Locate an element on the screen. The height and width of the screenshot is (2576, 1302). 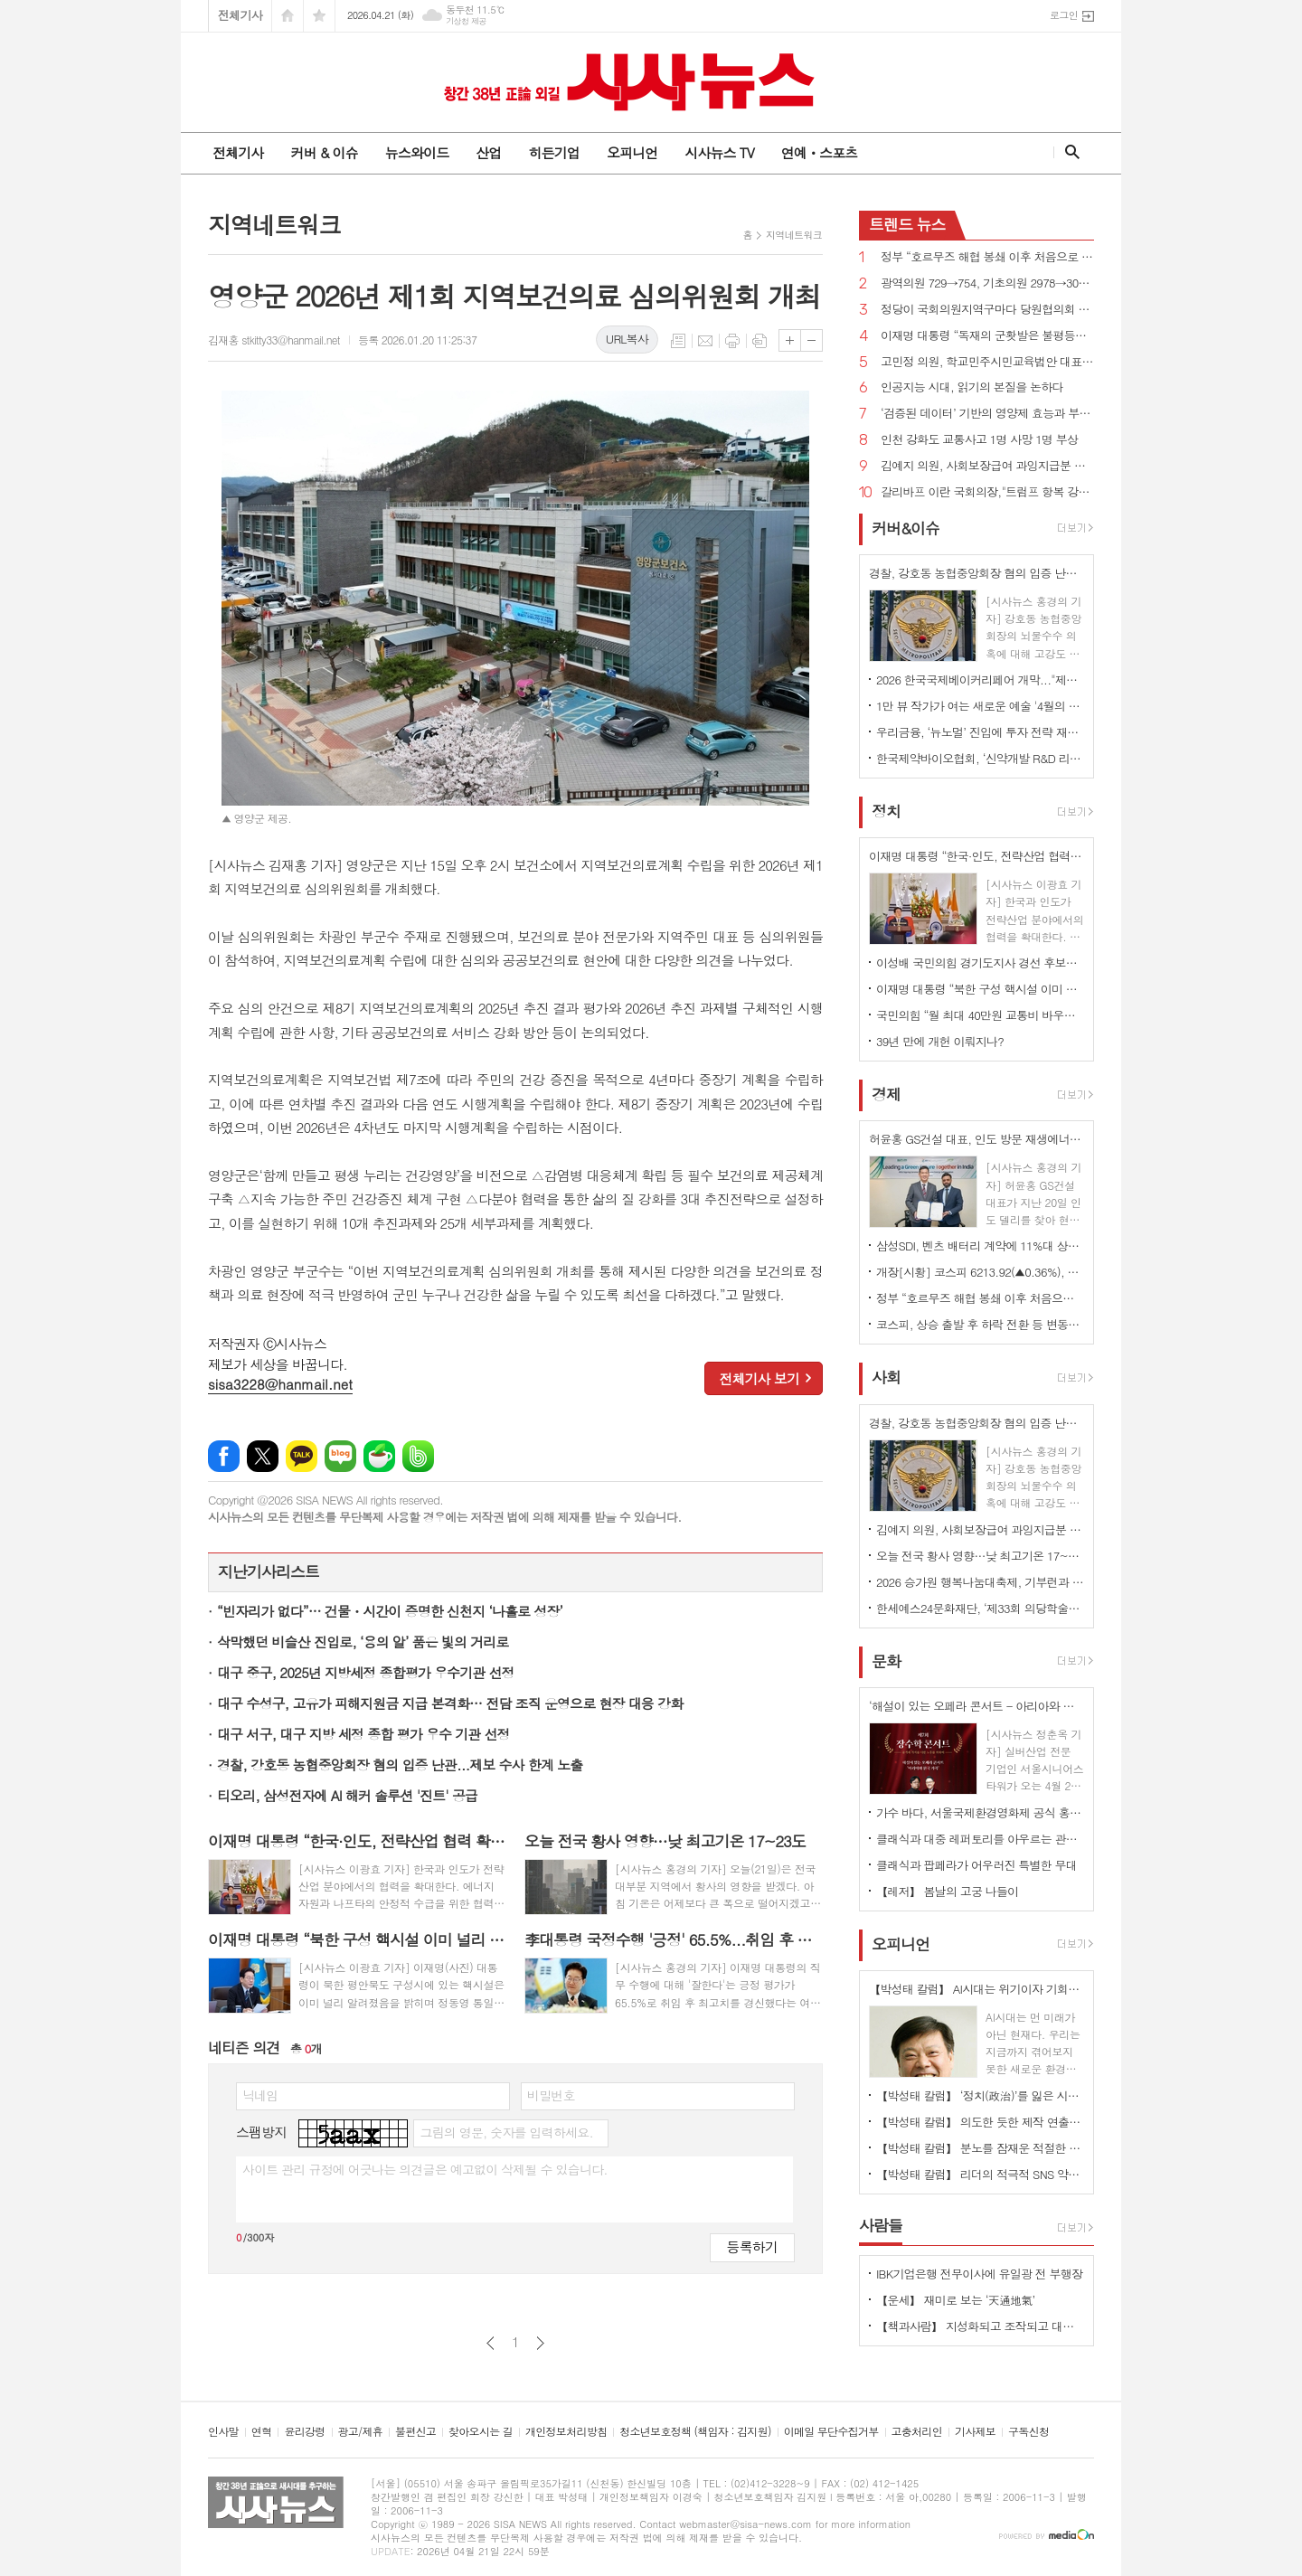
‘검증된 데이터’ 기반의 영양제 효능과 부작용 is located at coordinates (987, 413).